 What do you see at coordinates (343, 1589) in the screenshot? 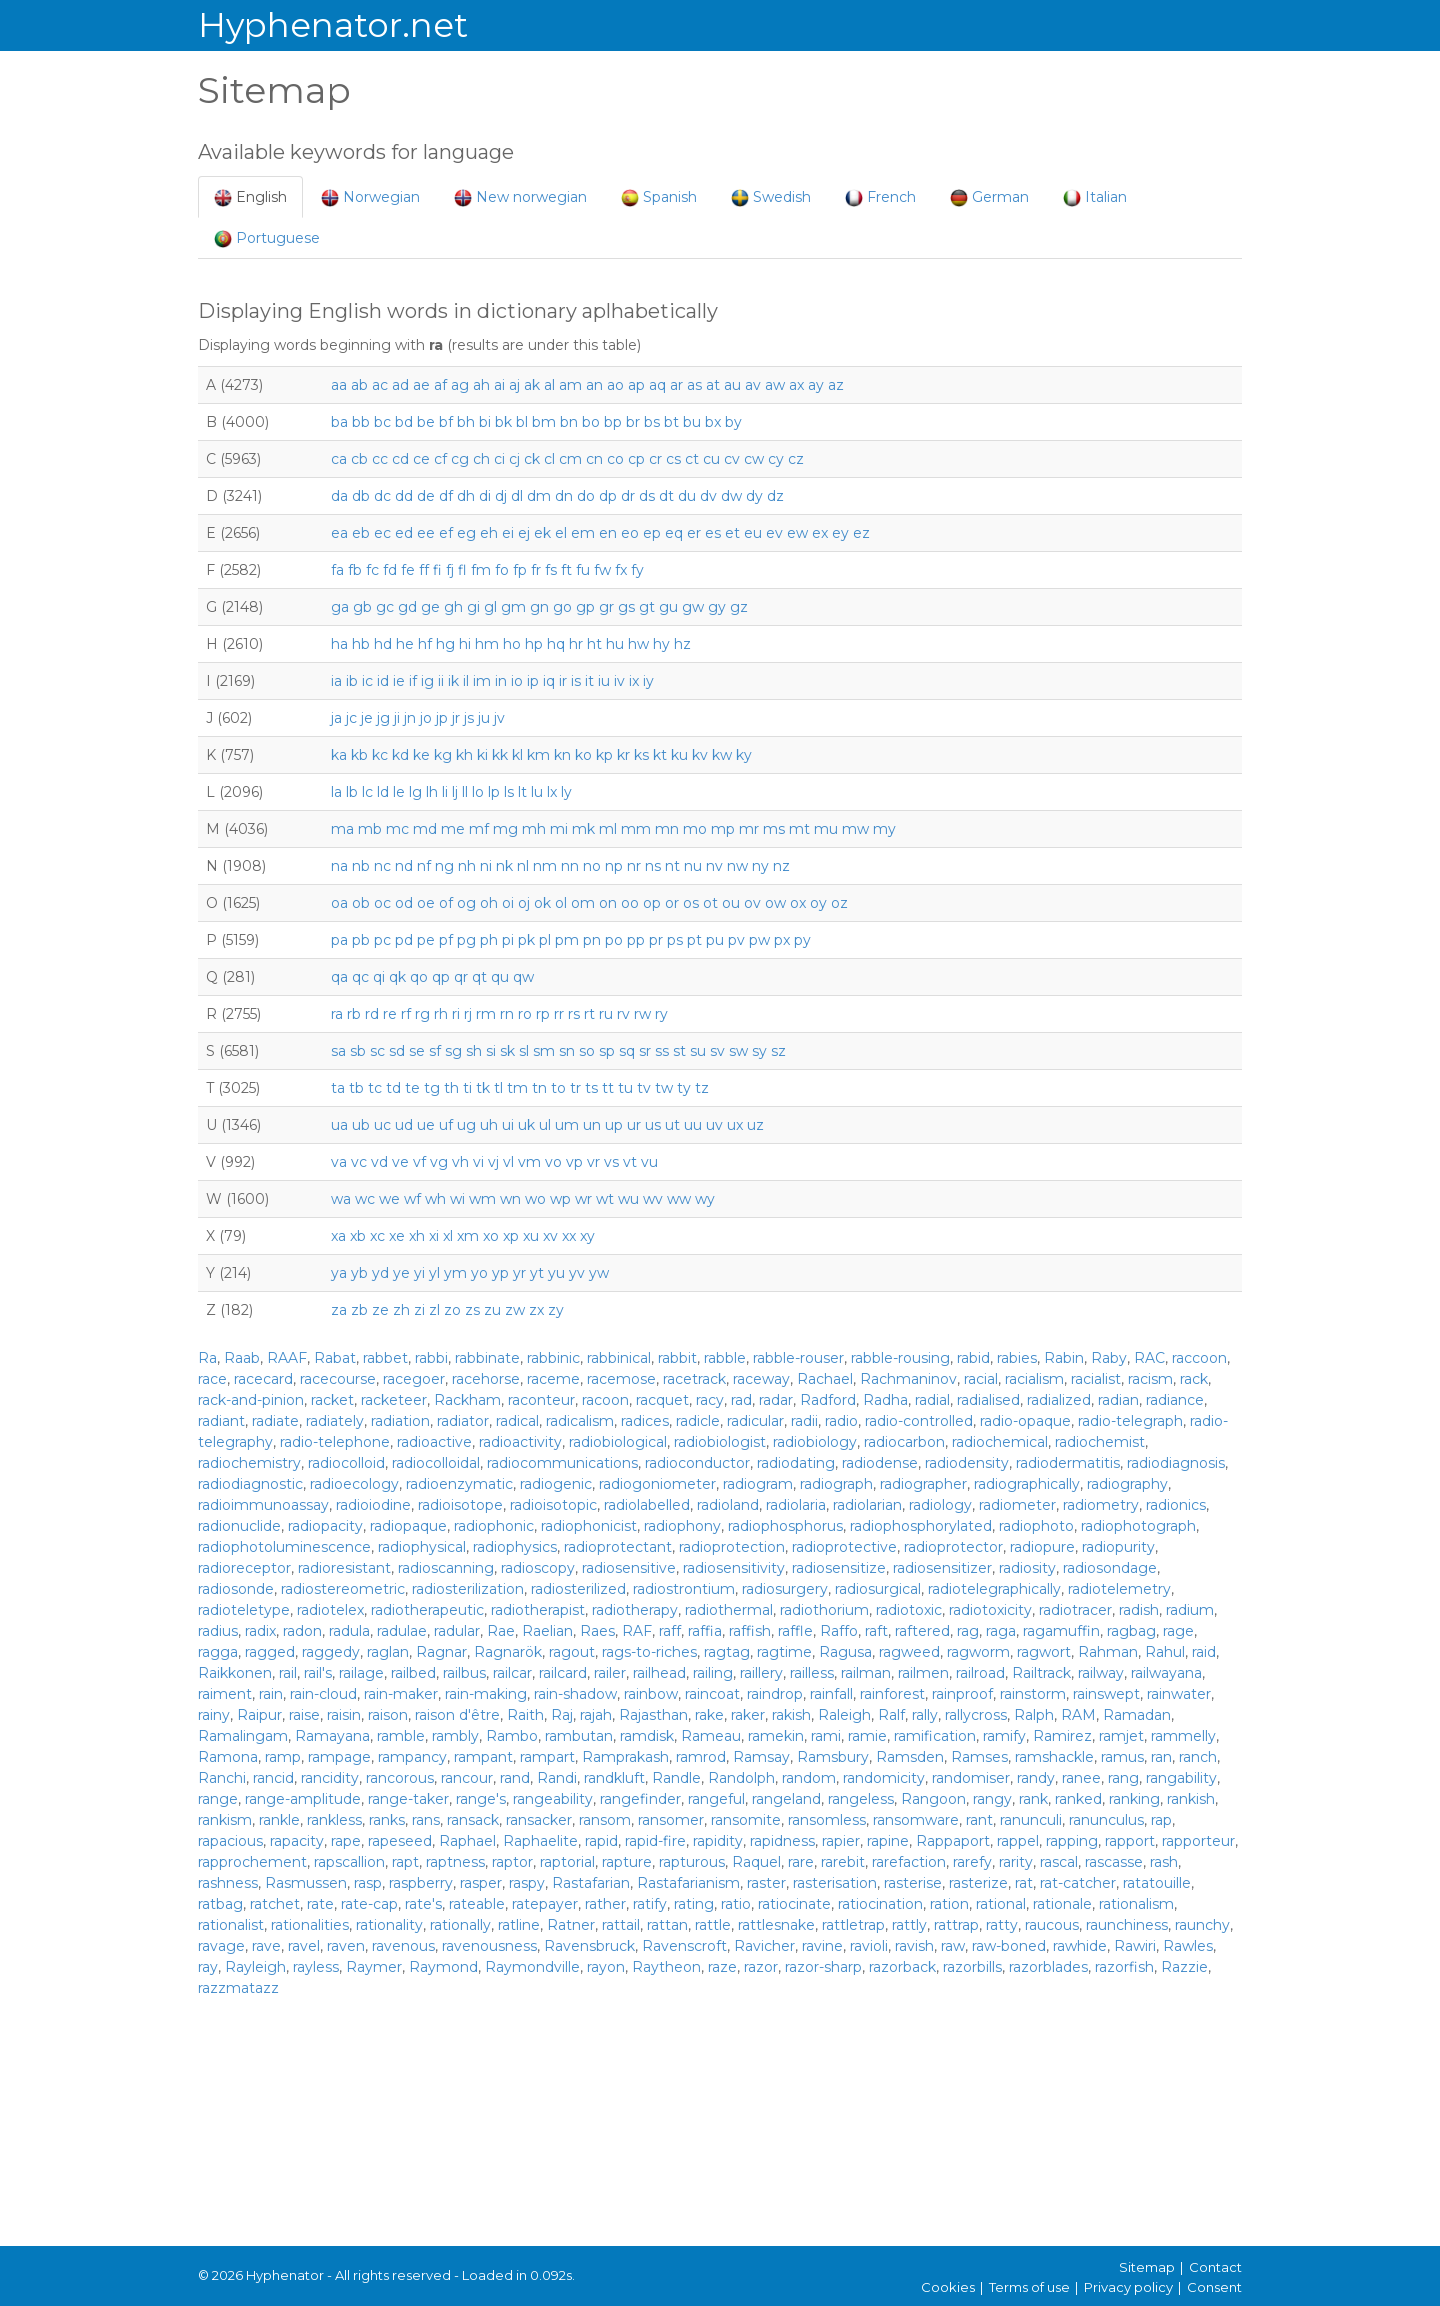
I see `radiostereometric` at bounding box center [343, 1589].